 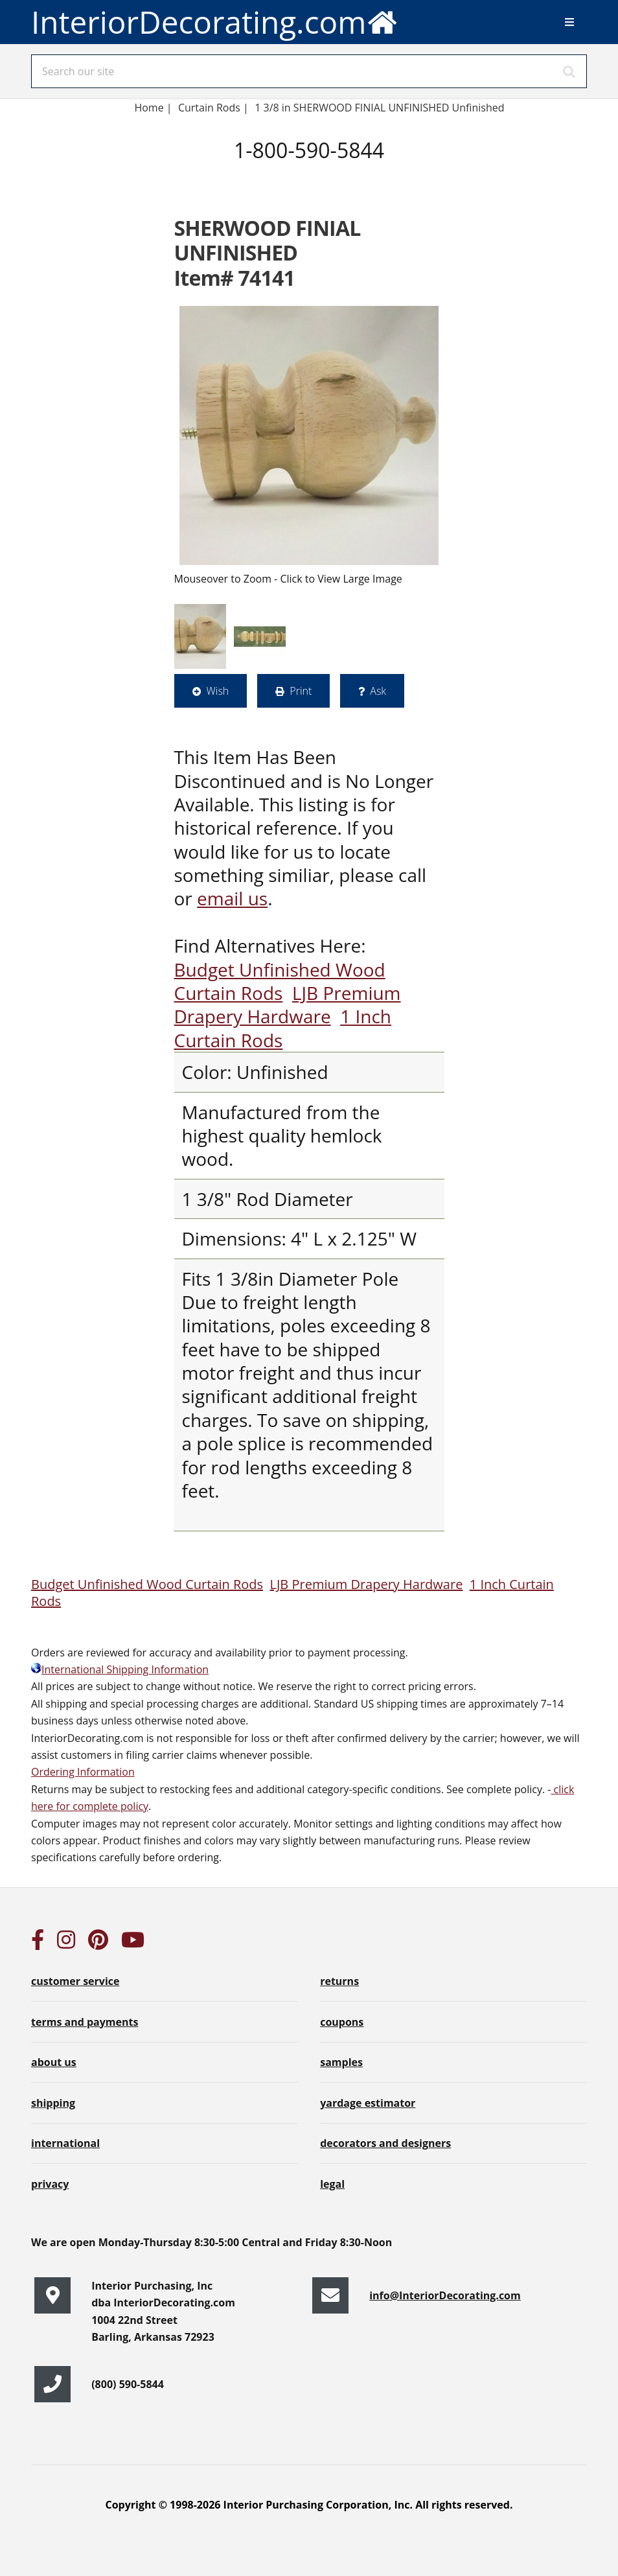 I want to click on 1 Inch Curtain Rods, so click(x=283, y=1028).